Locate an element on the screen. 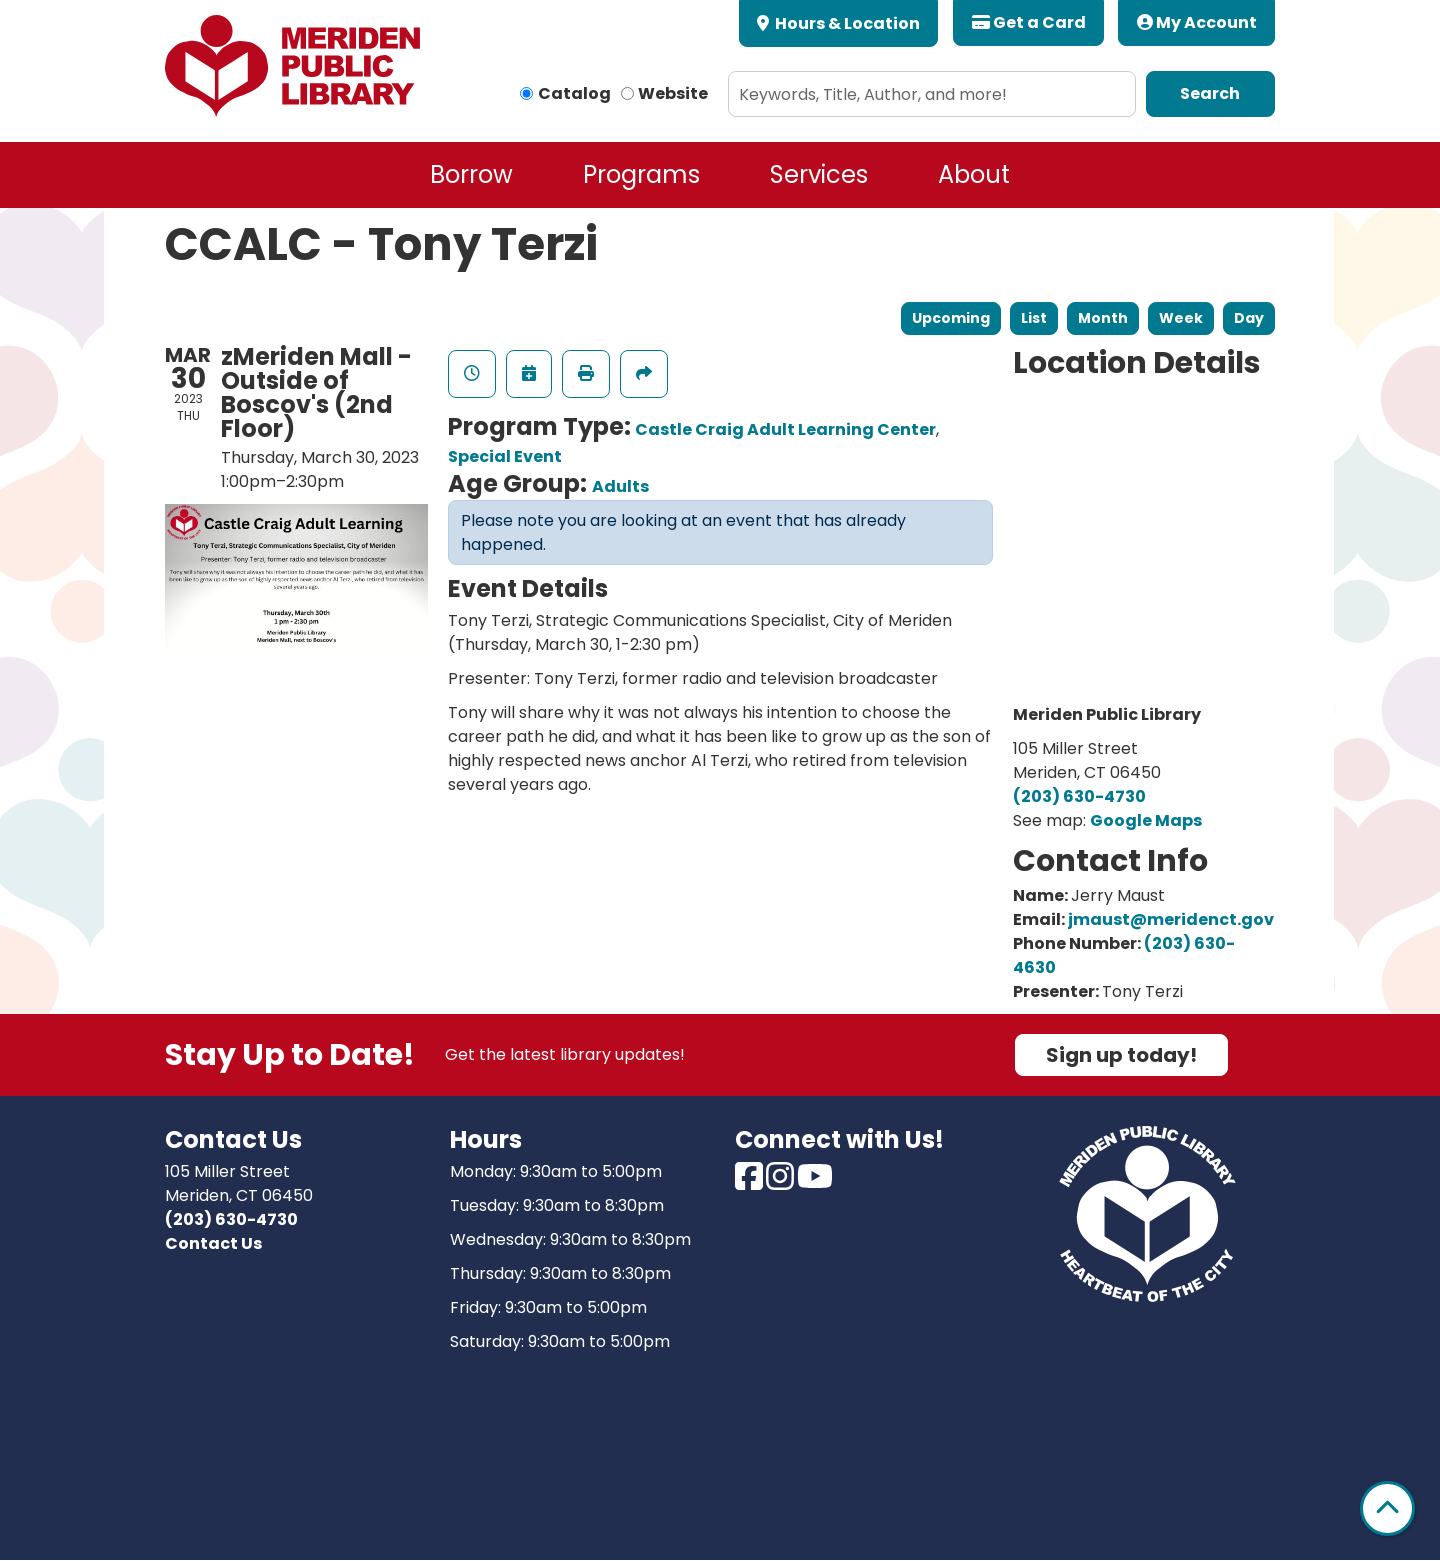 This screenshot has height=1561, width=1440. Month is located at coordinates (1103, 318).